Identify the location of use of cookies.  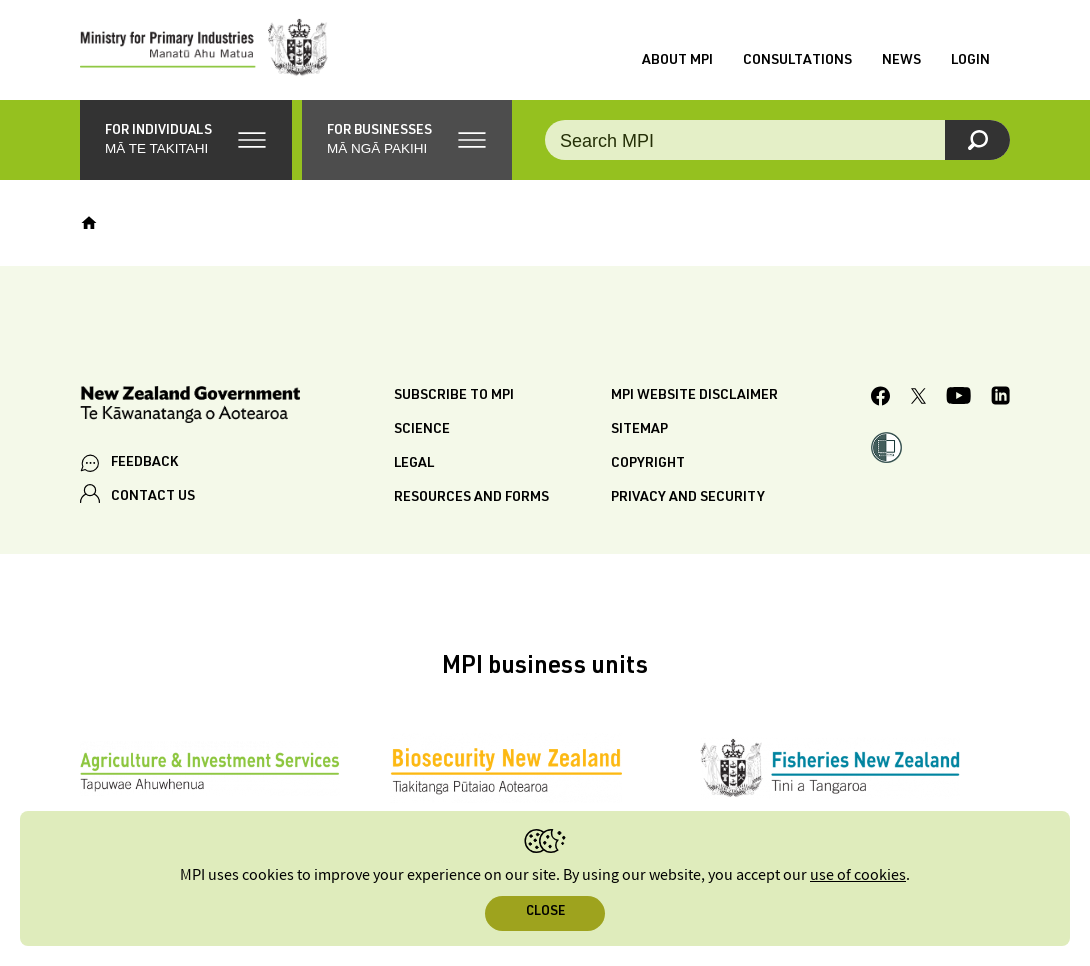
(858, 875).